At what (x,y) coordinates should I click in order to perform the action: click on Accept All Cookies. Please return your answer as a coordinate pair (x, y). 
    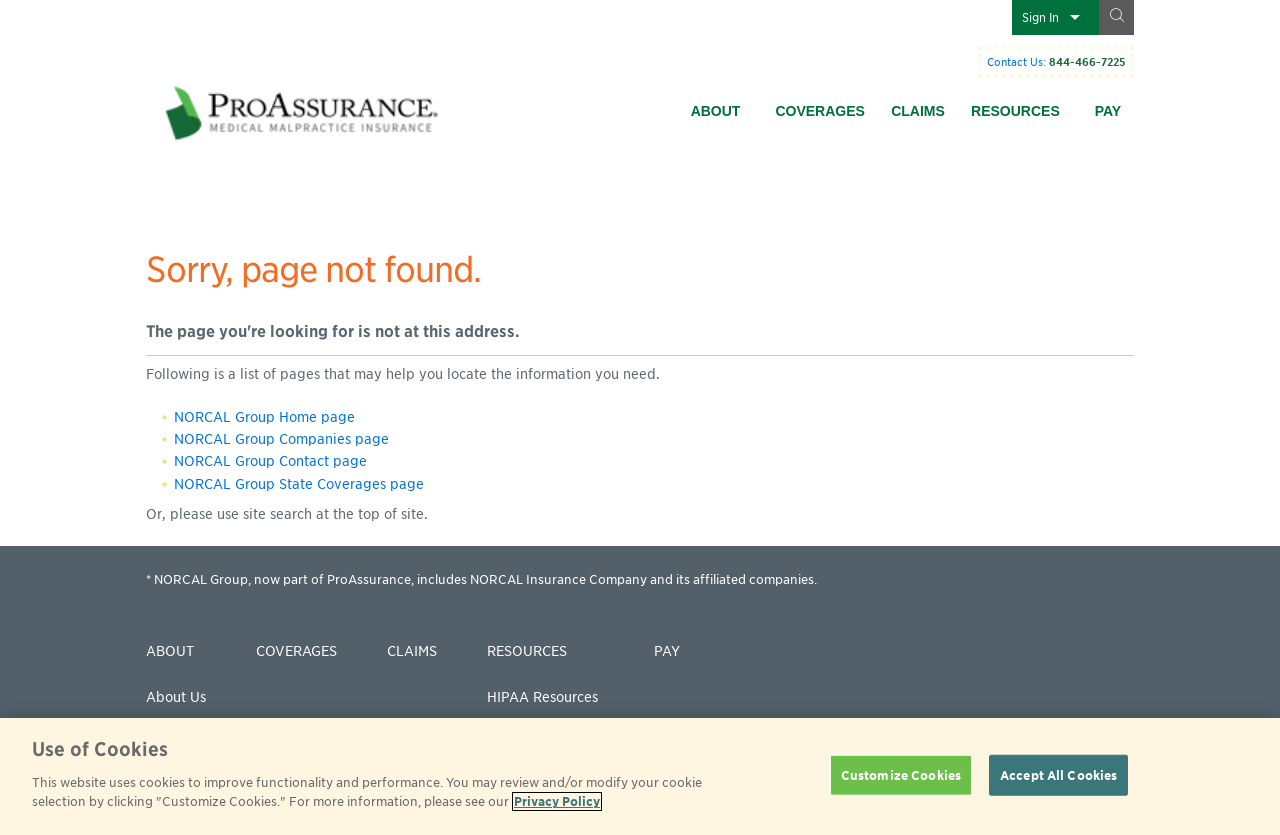
    Looking at the image, I should click on (1058, 774).